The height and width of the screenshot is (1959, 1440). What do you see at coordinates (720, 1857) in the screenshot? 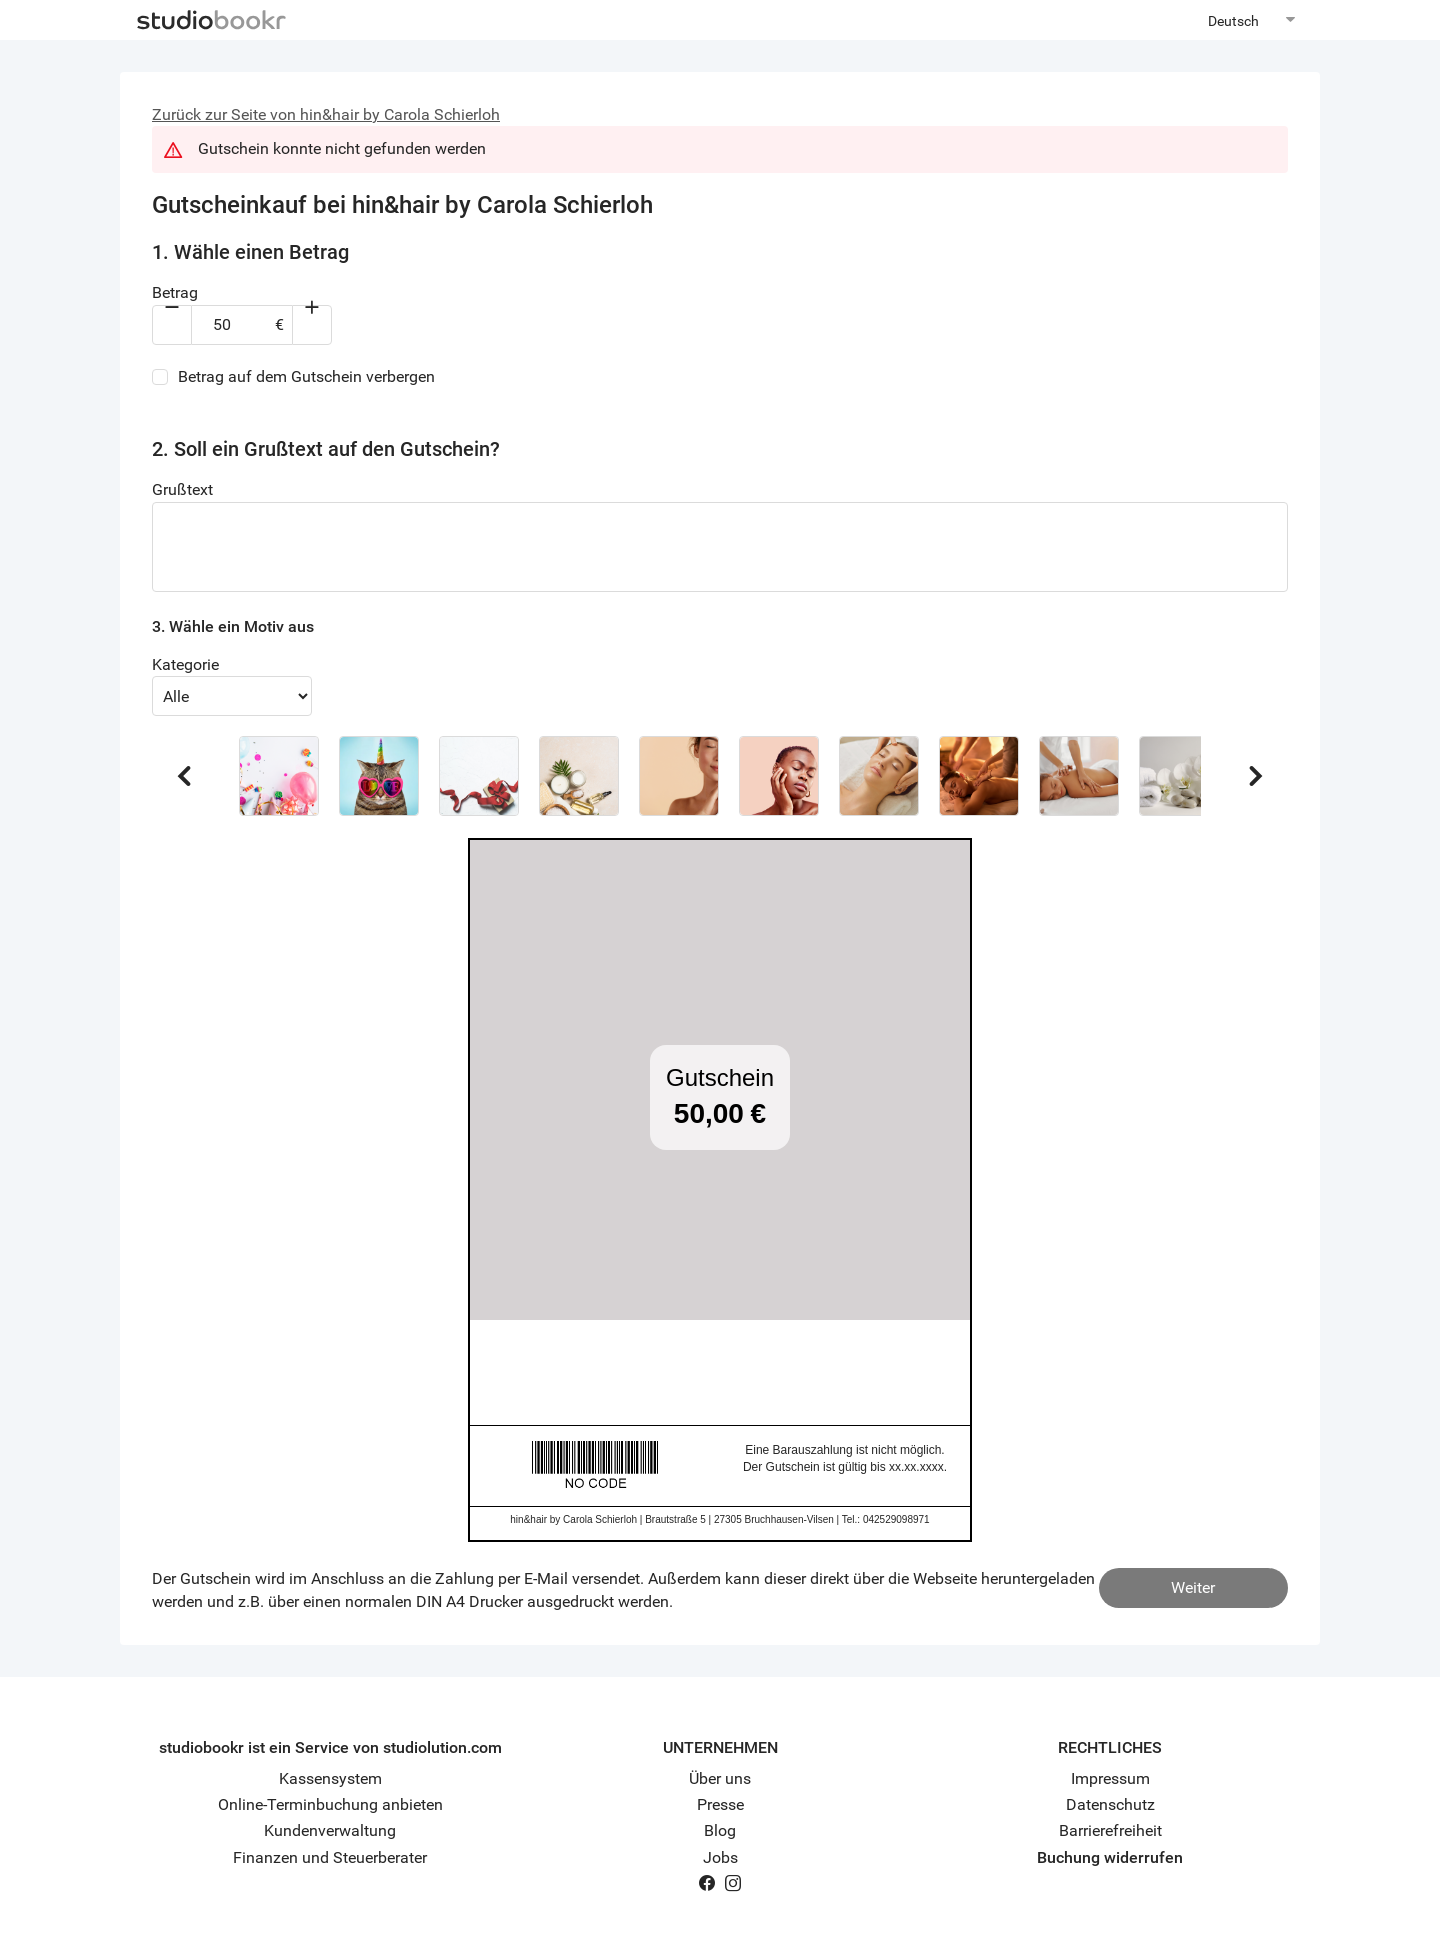
I see `Jobs` at bounding box center [720, 1857].